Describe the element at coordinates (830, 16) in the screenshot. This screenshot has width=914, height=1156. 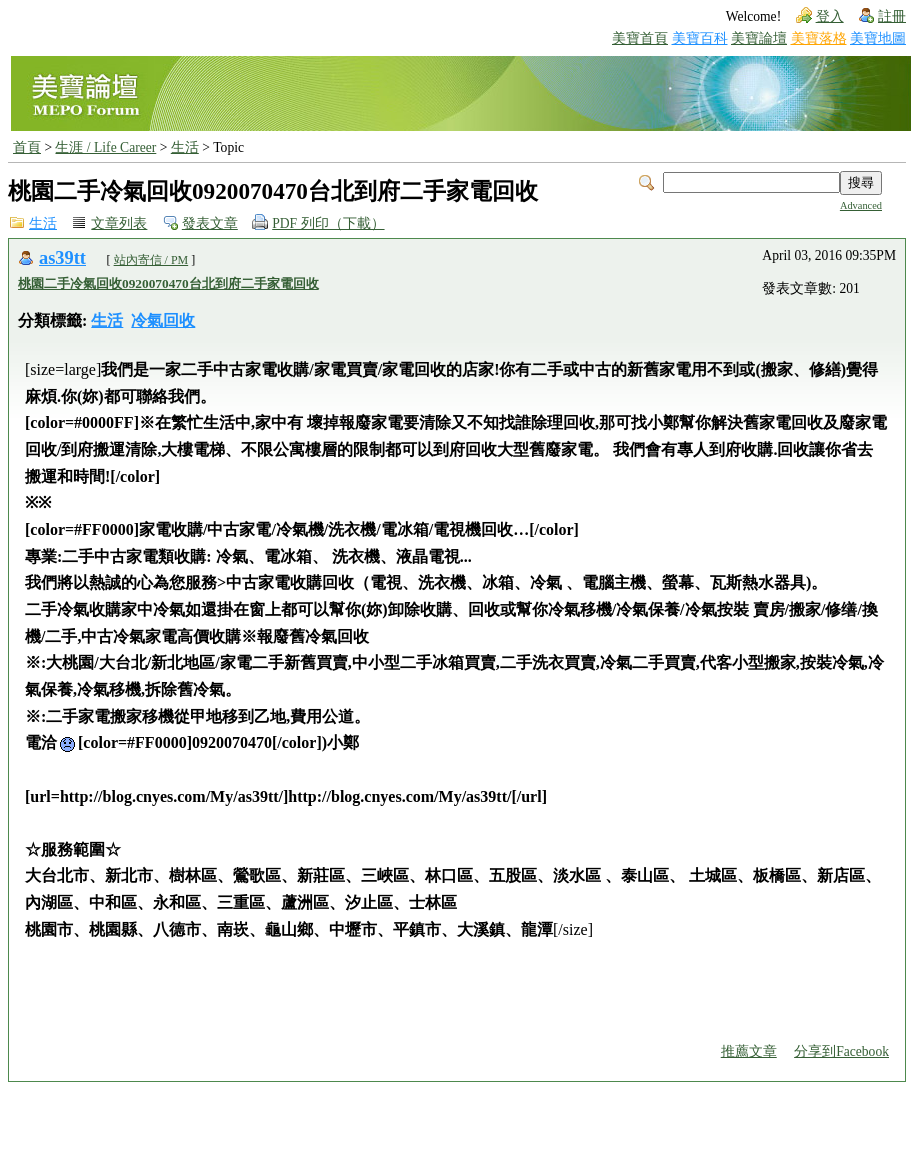
I see `登入` at that location.